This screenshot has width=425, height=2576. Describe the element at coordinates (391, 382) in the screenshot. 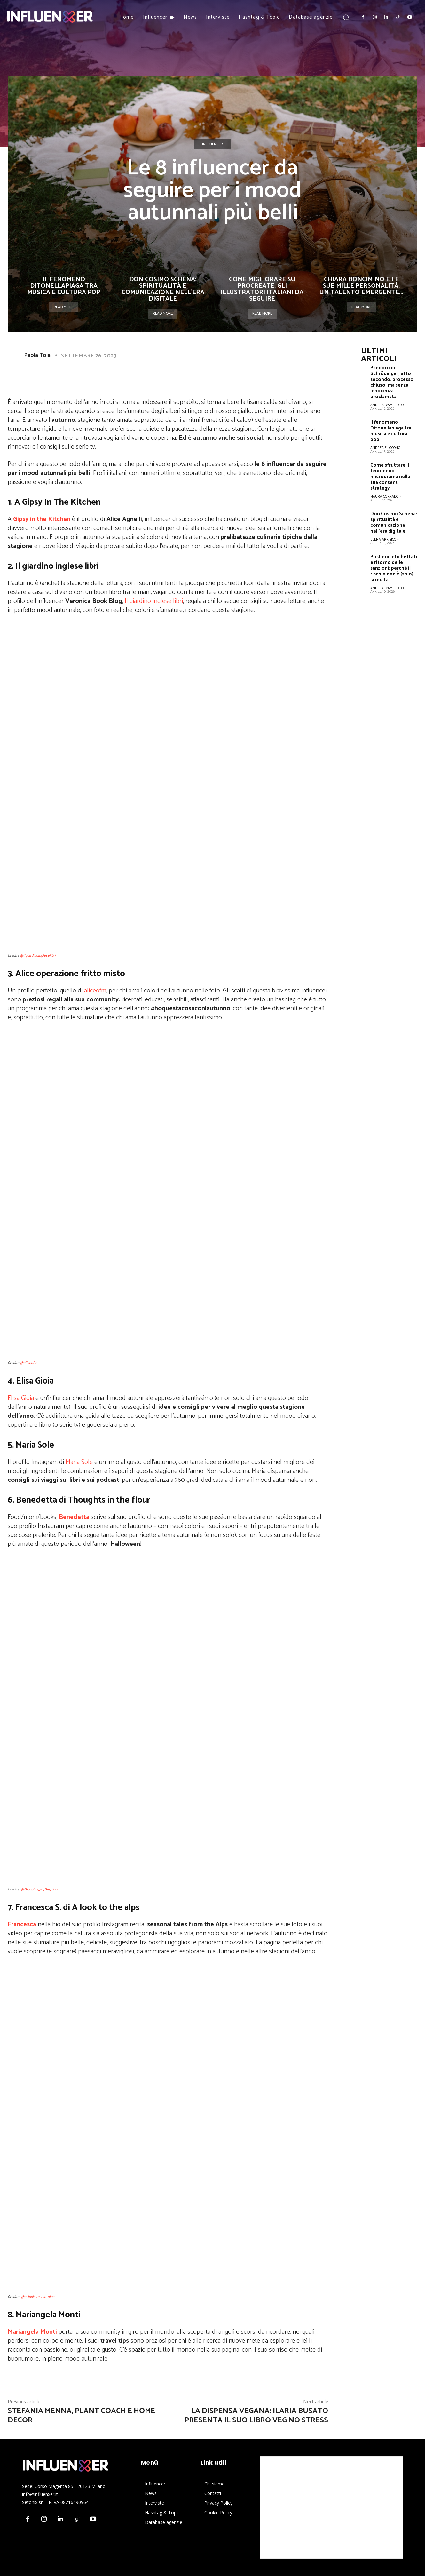

I see `Pandoro di Schrödinger, atto secondo: processo chiuso, ma senza innocenza proclamata` at that location.